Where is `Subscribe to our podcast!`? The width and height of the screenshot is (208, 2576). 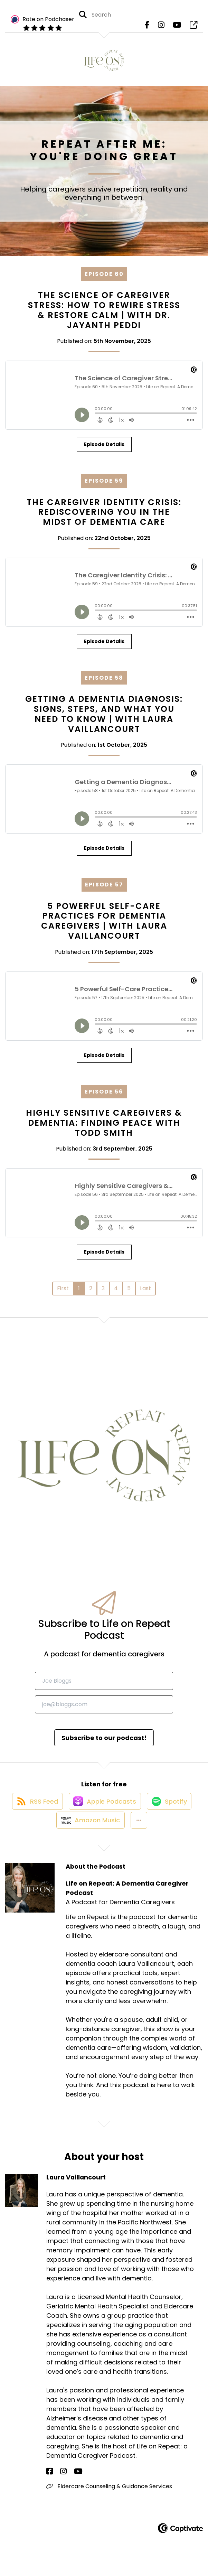 Subscribe to our podcast! is located at coordinates (104, 1742).